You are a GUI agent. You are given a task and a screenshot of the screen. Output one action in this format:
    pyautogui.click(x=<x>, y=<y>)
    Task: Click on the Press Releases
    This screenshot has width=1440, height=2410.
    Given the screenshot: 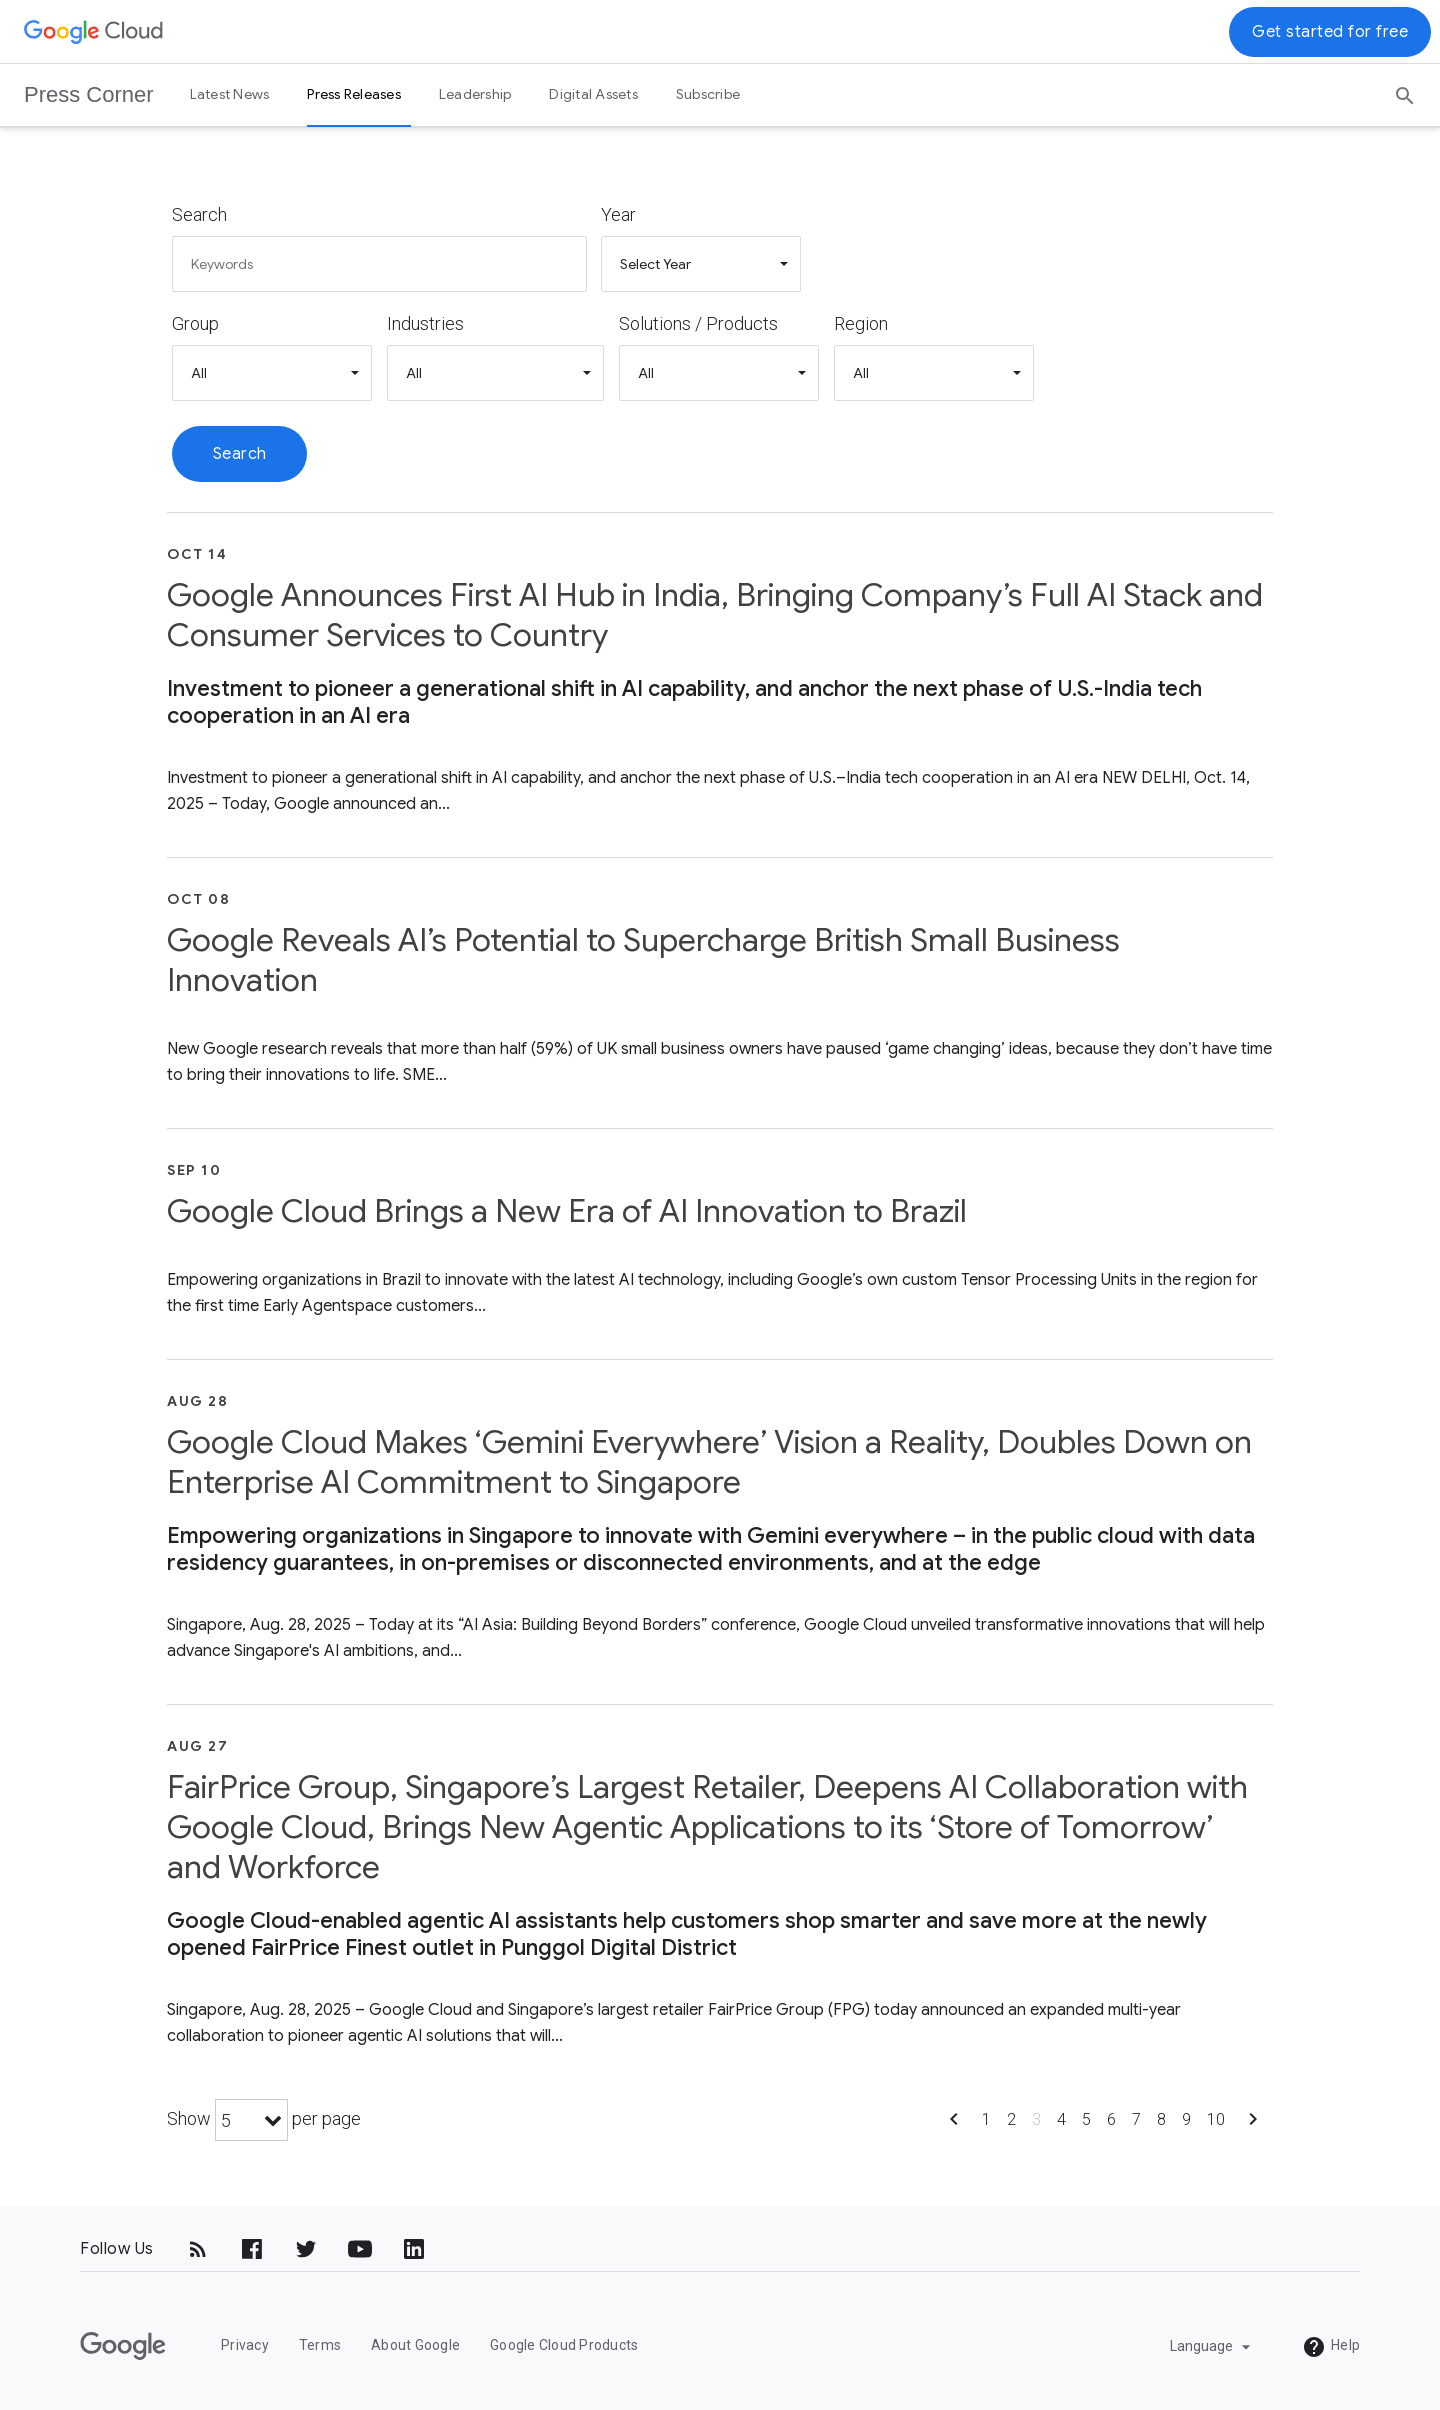 What is the action you would take?
    pyautogui.click(x=354, y=94)
    